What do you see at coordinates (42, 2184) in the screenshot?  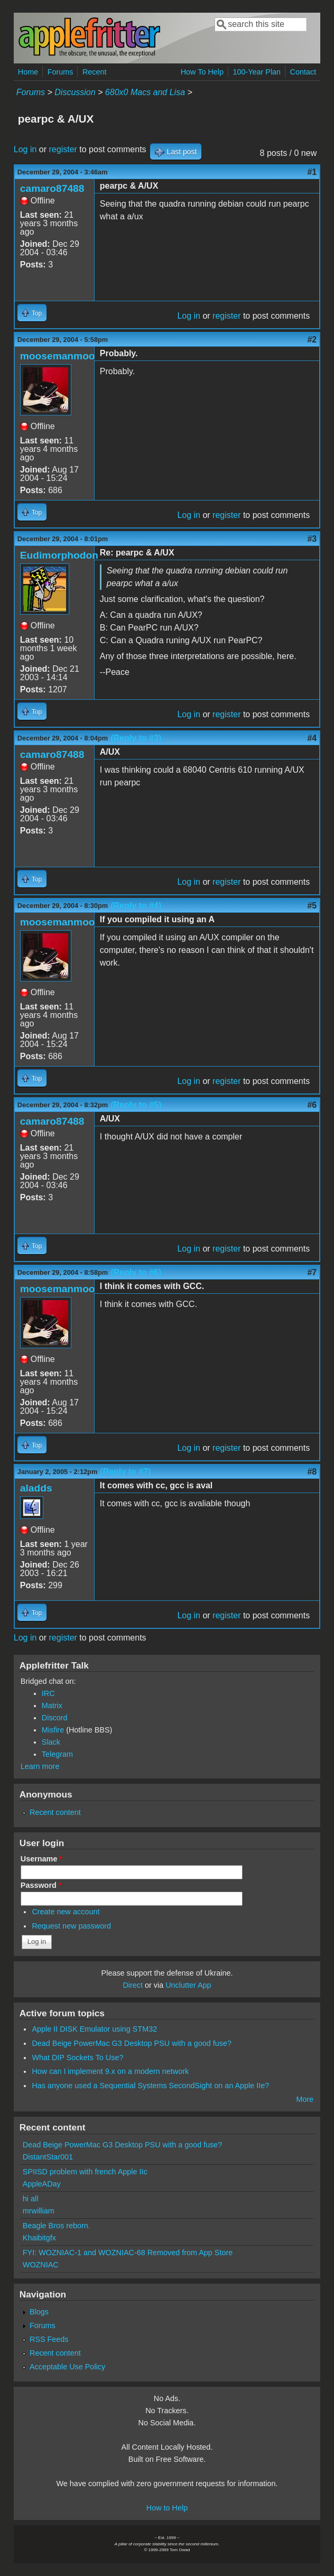 I see `AppleADay` at bounding box center [42, 2184].